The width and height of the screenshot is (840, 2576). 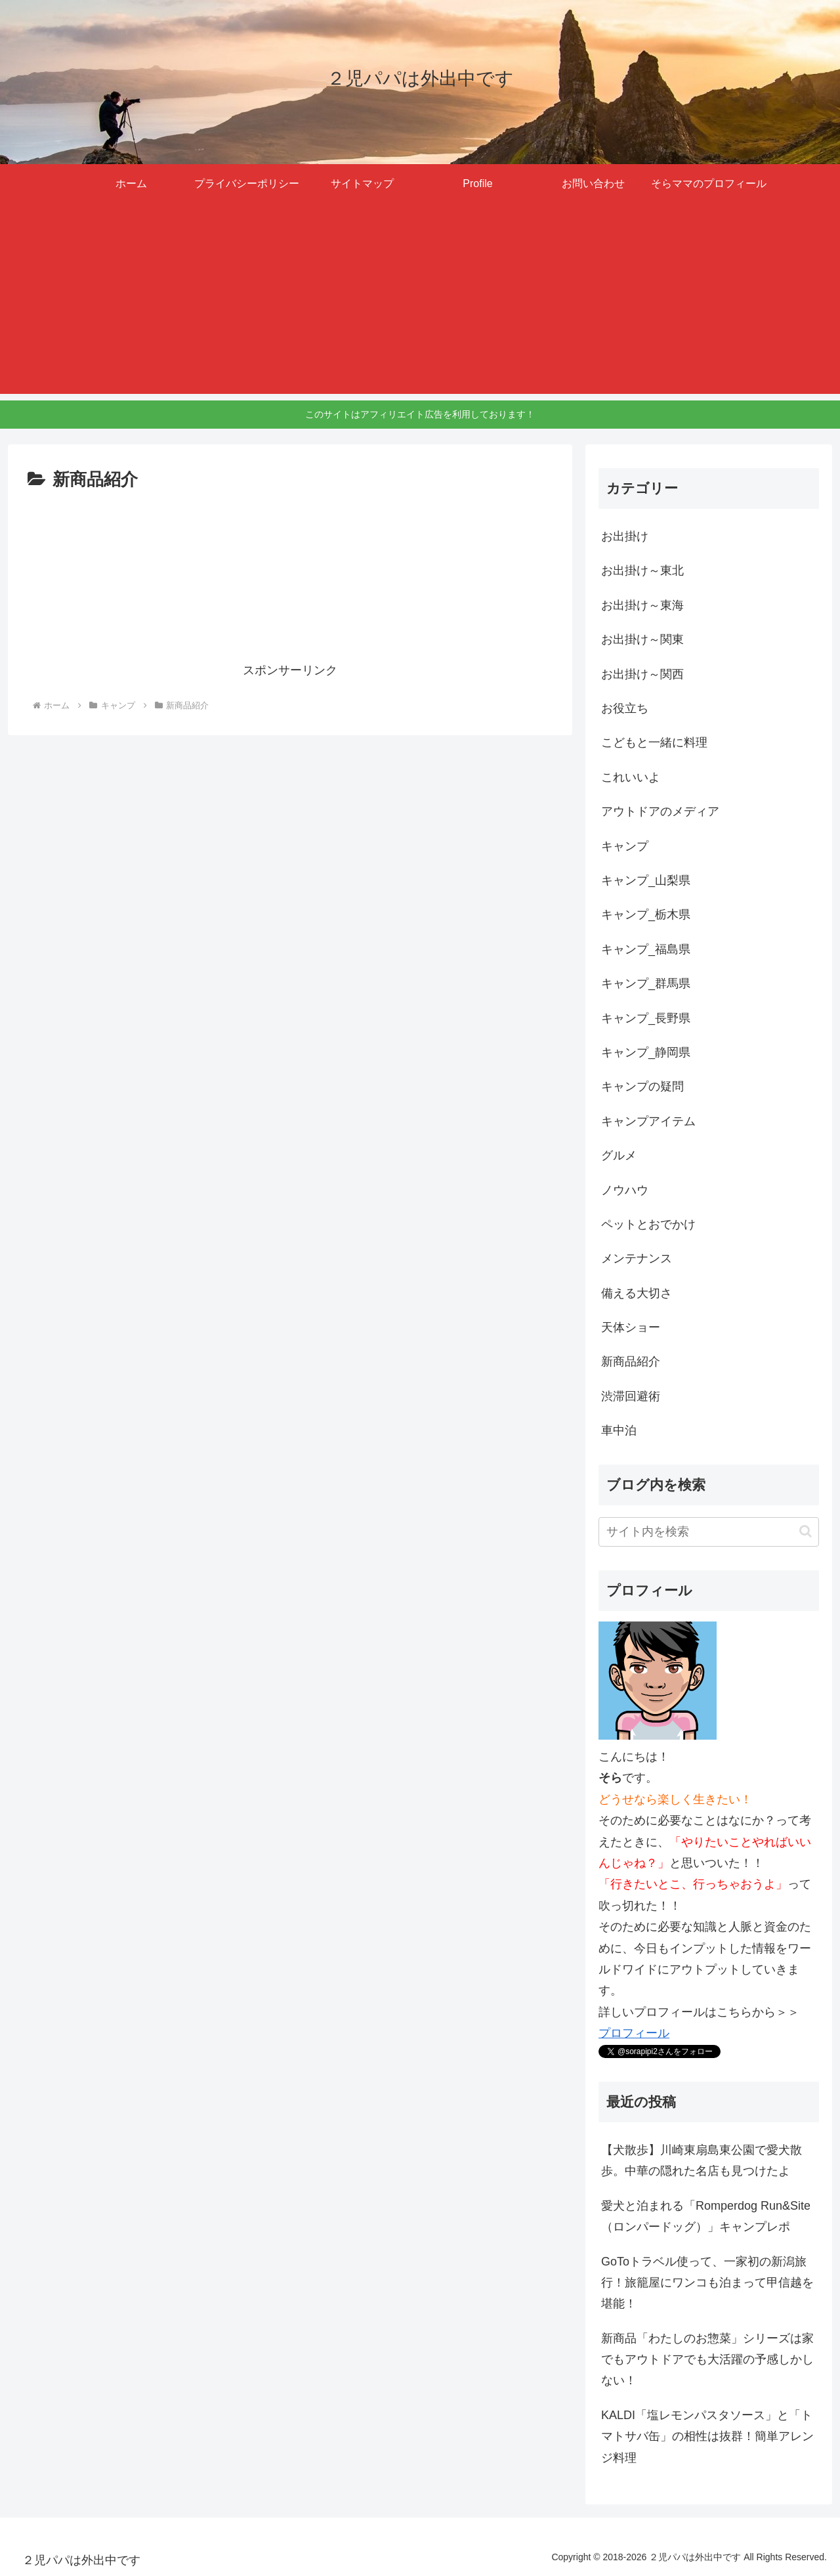 What do you see at coordinates (648, 1224) in the screenshot?
I see `ペットとおでかけ` at bounding box center [648, 1224].